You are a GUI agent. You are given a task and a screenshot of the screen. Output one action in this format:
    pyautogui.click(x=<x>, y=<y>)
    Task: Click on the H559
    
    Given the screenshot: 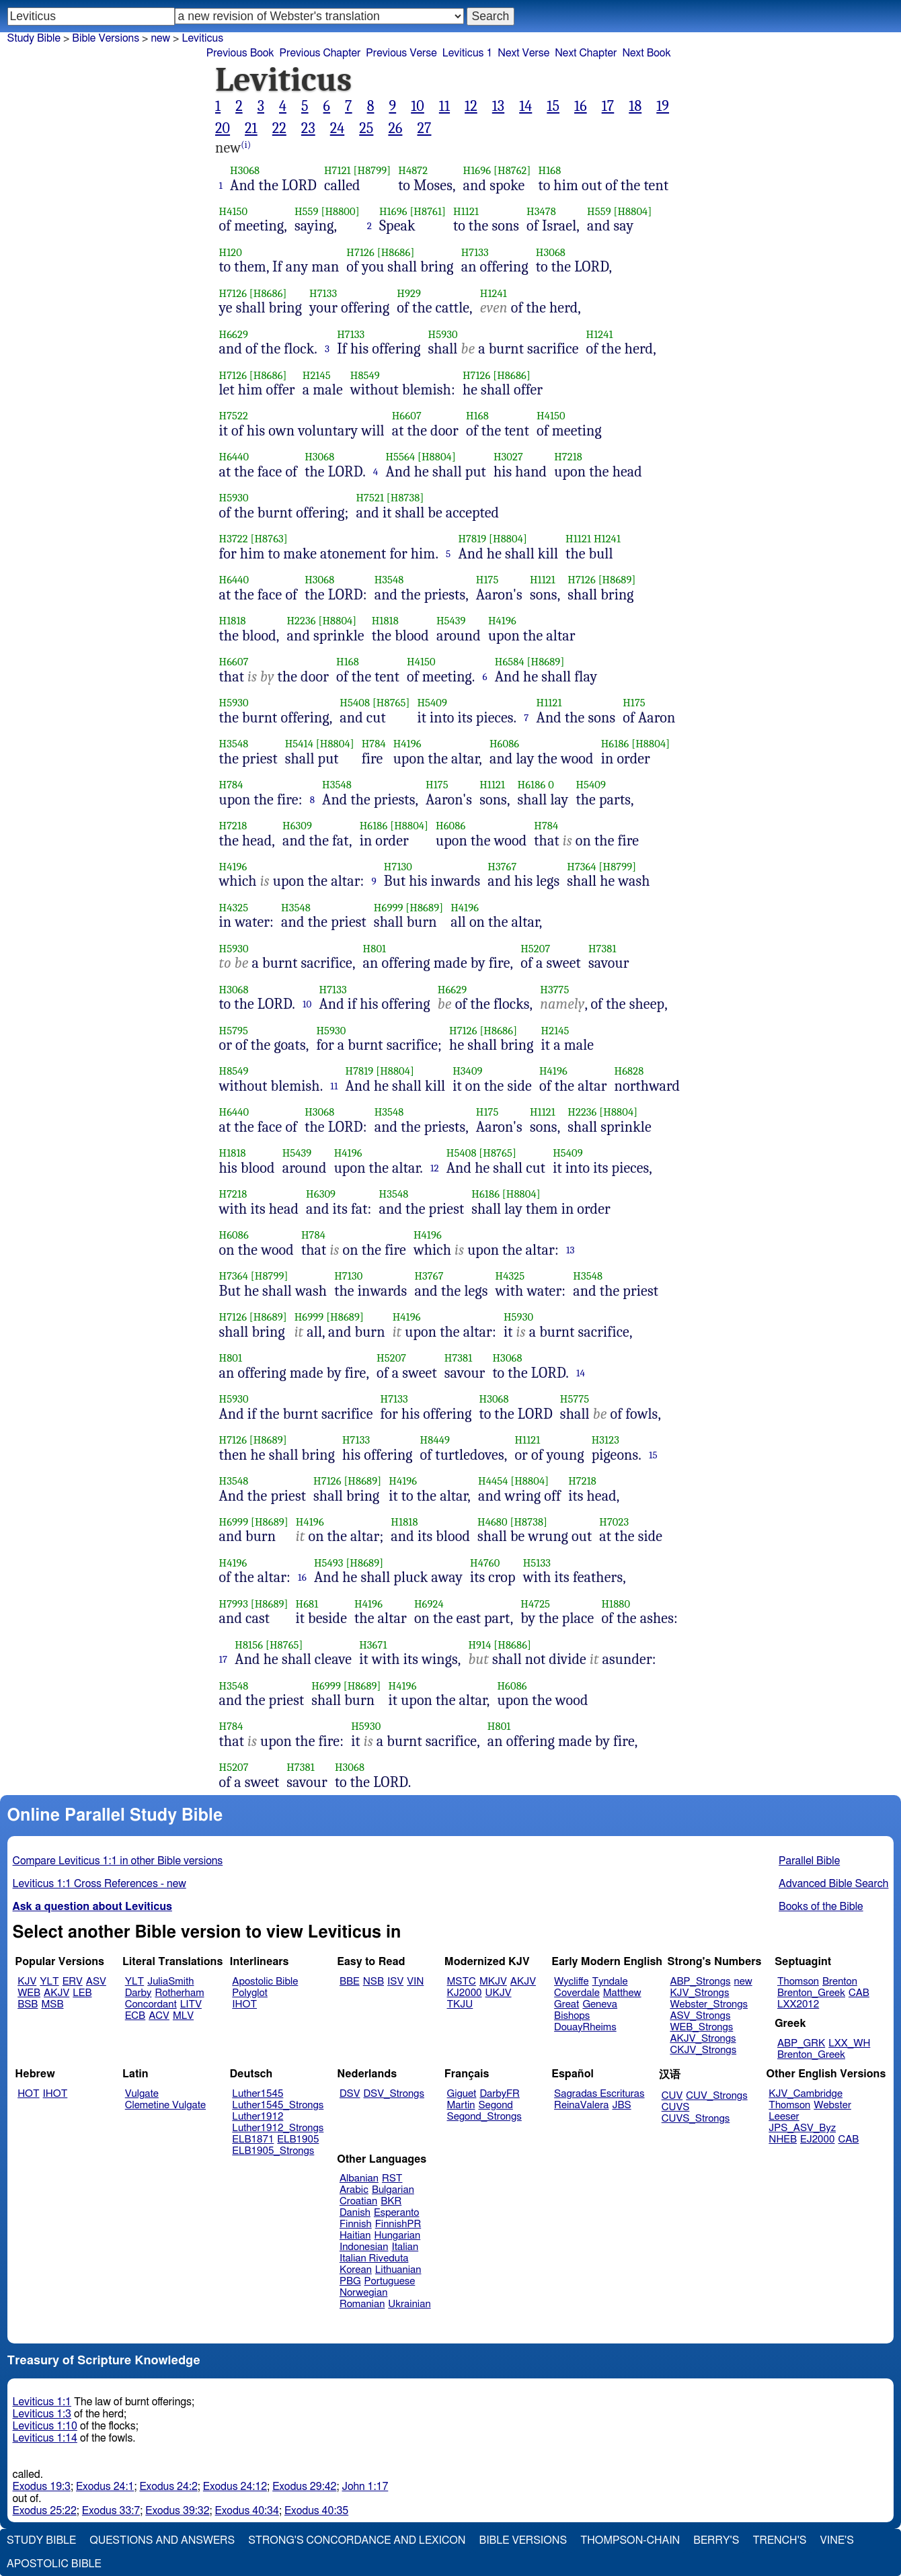 What is the action you would take?
    pyautogui.click(x=307, y=211)
    